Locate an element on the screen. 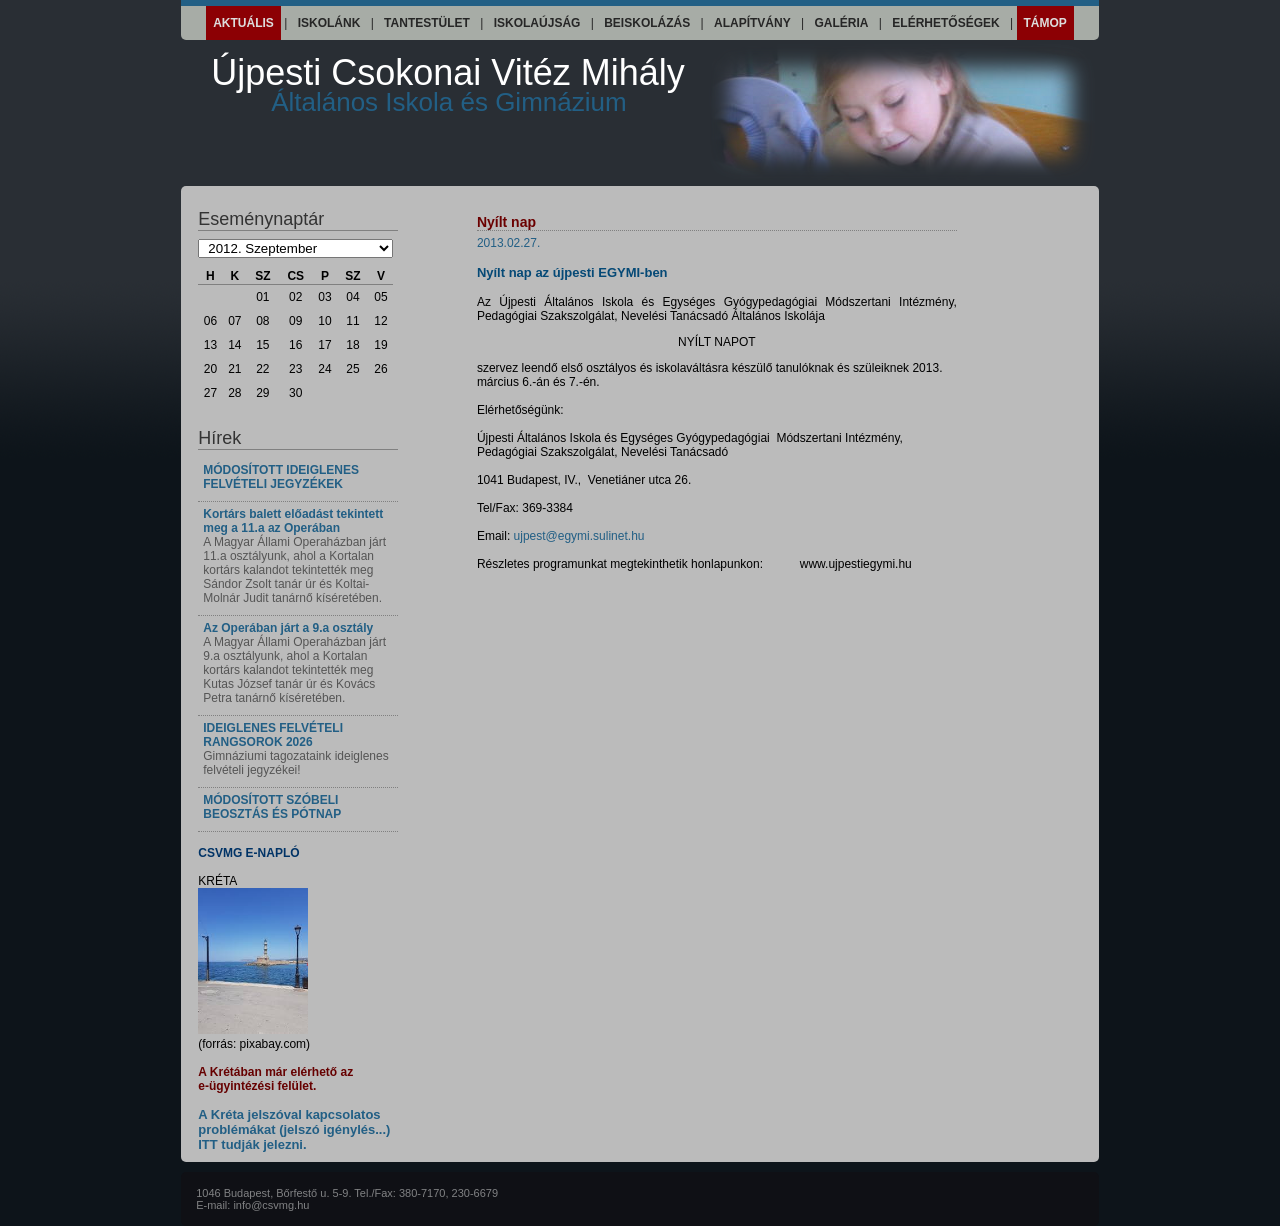 This screenshot has height=1226, width=1280. ujpest@egymi.sulinet.hu is located at coordinates (579, 536).